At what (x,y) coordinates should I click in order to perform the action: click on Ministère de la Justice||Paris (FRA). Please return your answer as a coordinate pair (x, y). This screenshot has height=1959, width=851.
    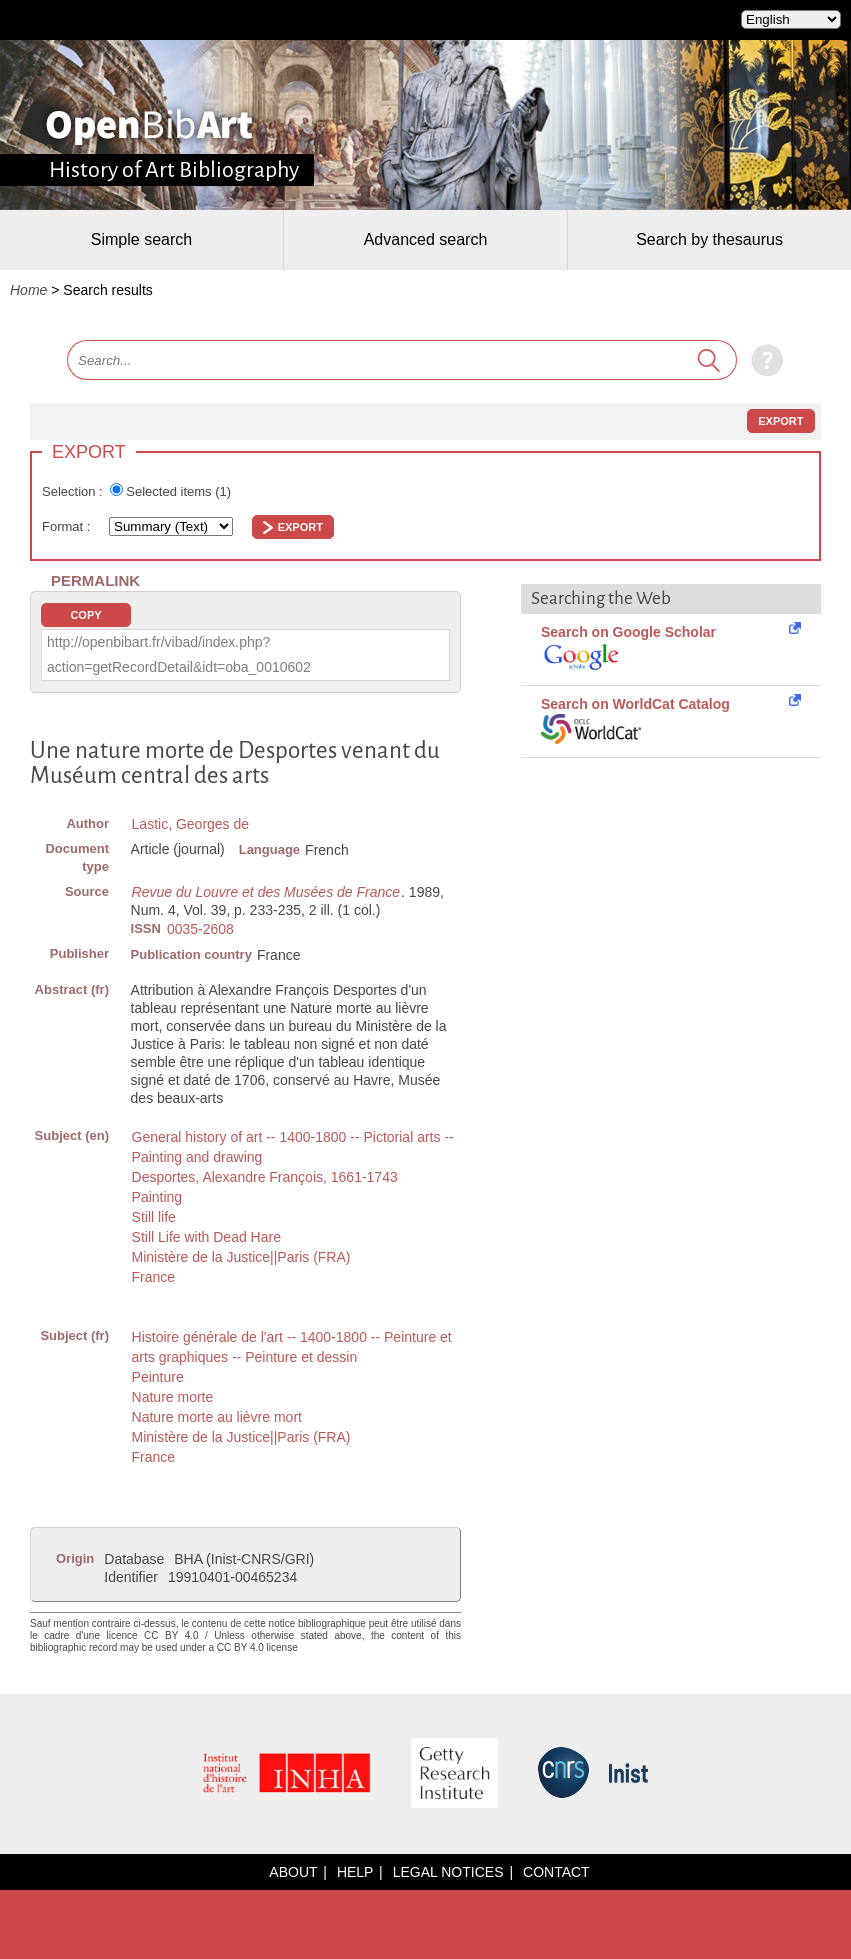
    Looking at the image, I should click on (241, 1257).